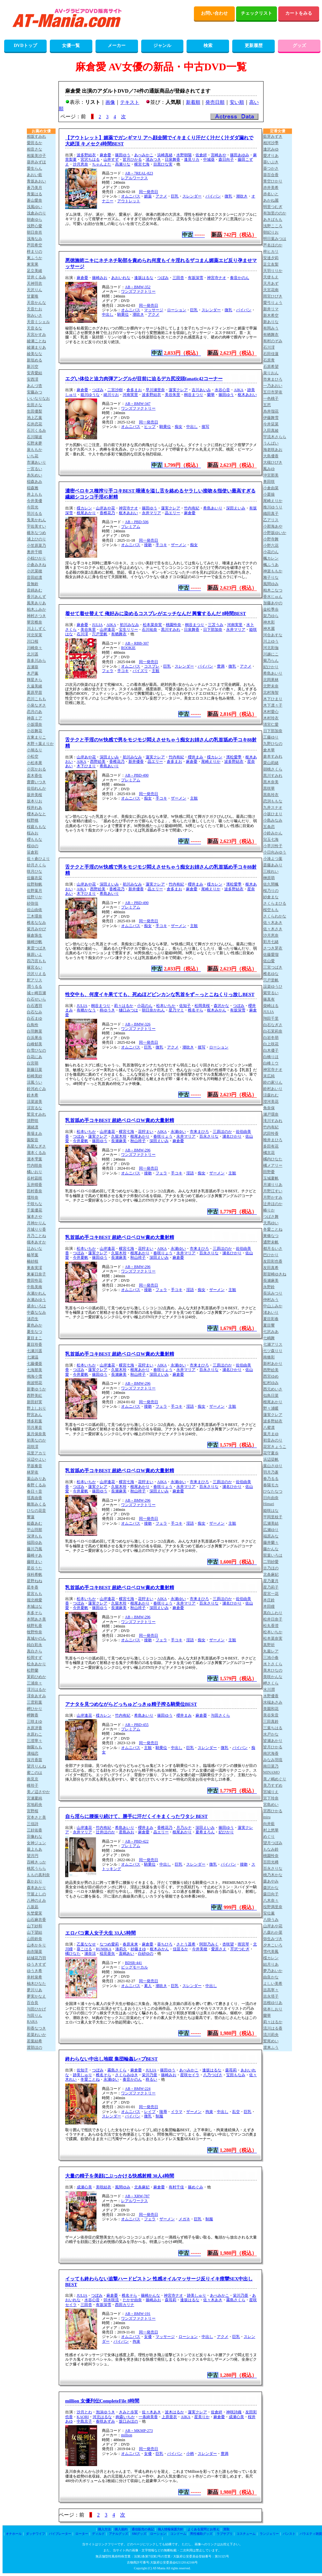 This screenshot has width=322, height=2576. Describe the element at coordinates (36, 334) in the screenshot. I see `天宮かすみ` at that location.